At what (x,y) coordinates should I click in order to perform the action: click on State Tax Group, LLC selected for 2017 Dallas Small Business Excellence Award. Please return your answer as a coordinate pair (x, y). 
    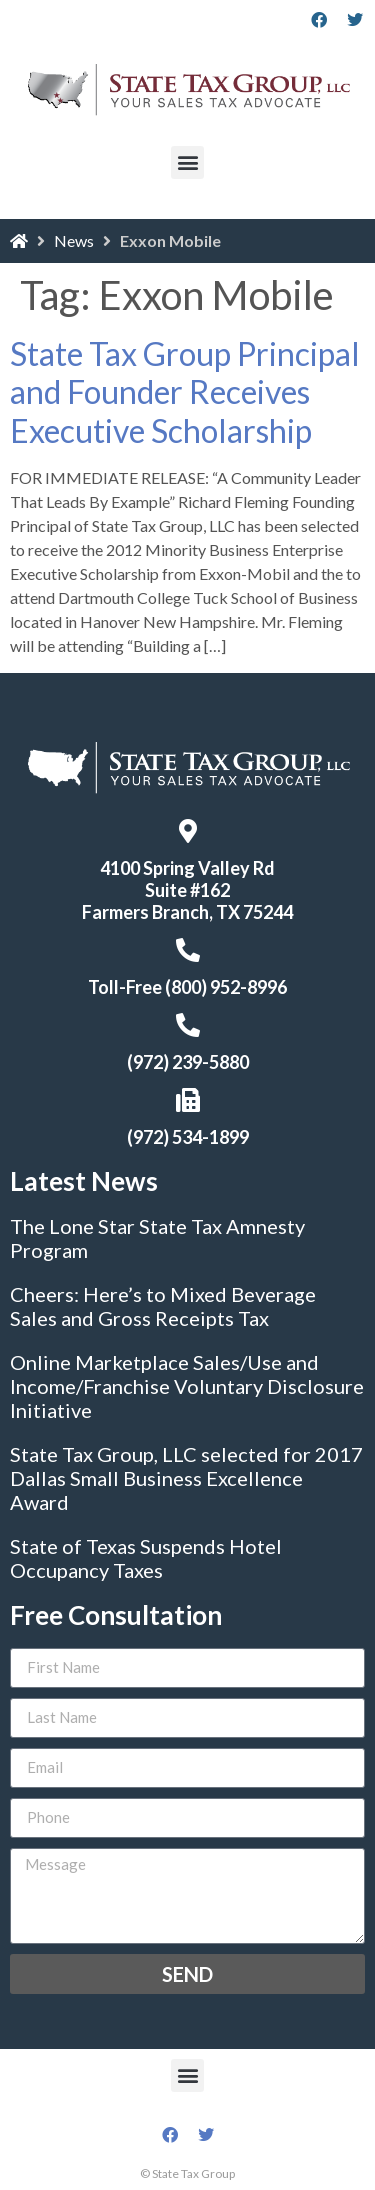
    Looking at the image, I should click on (186, 1478).